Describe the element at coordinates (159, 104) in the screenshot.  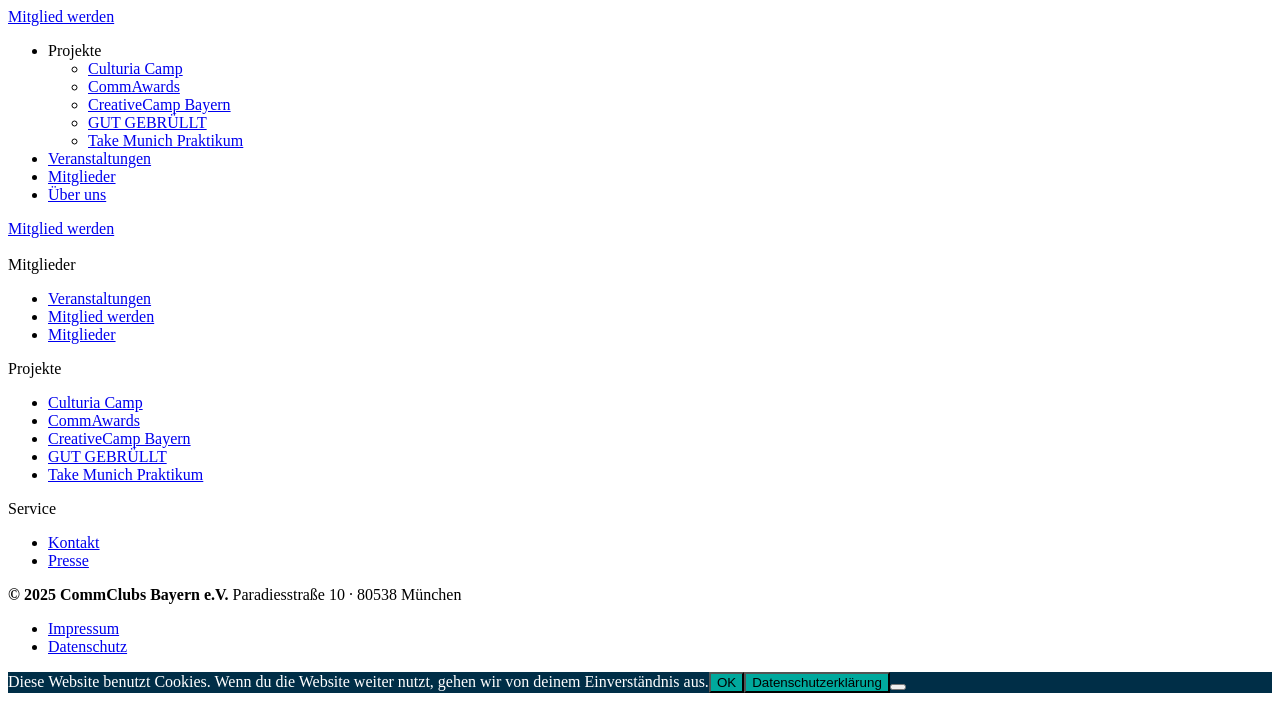
I see `CreativeCamp Bayern` at that location.